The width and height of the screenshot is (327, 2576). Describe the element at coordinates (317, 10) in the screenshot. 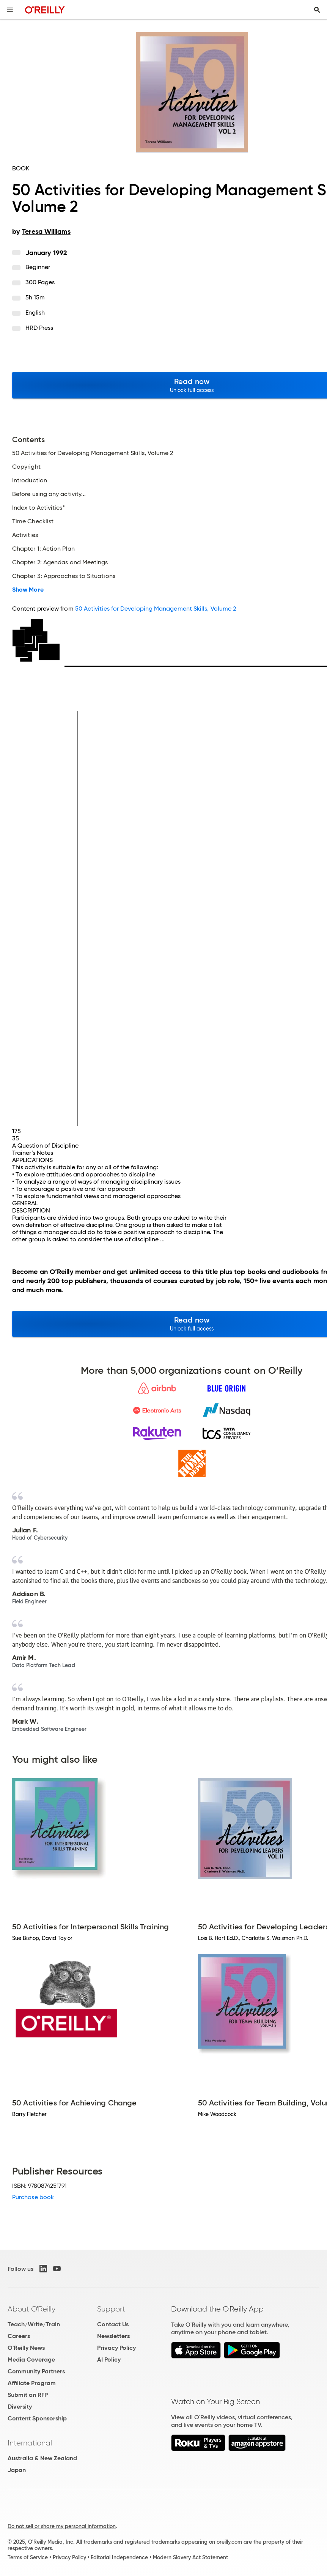

I see `[Toggle search input visible]` at that location.